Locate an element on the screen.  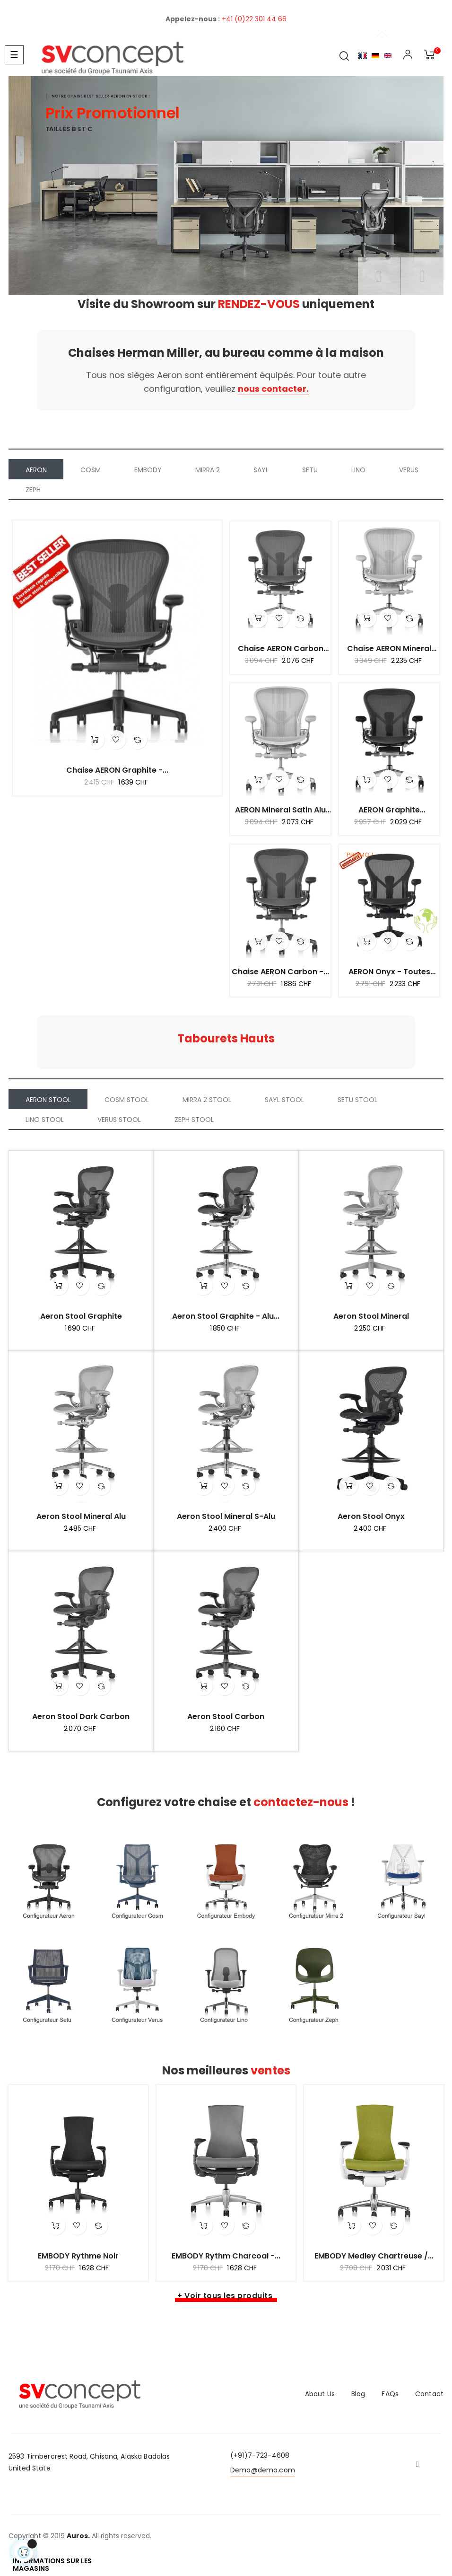
Chaise AERON carbon alu... is located at coordinates (280, 648).